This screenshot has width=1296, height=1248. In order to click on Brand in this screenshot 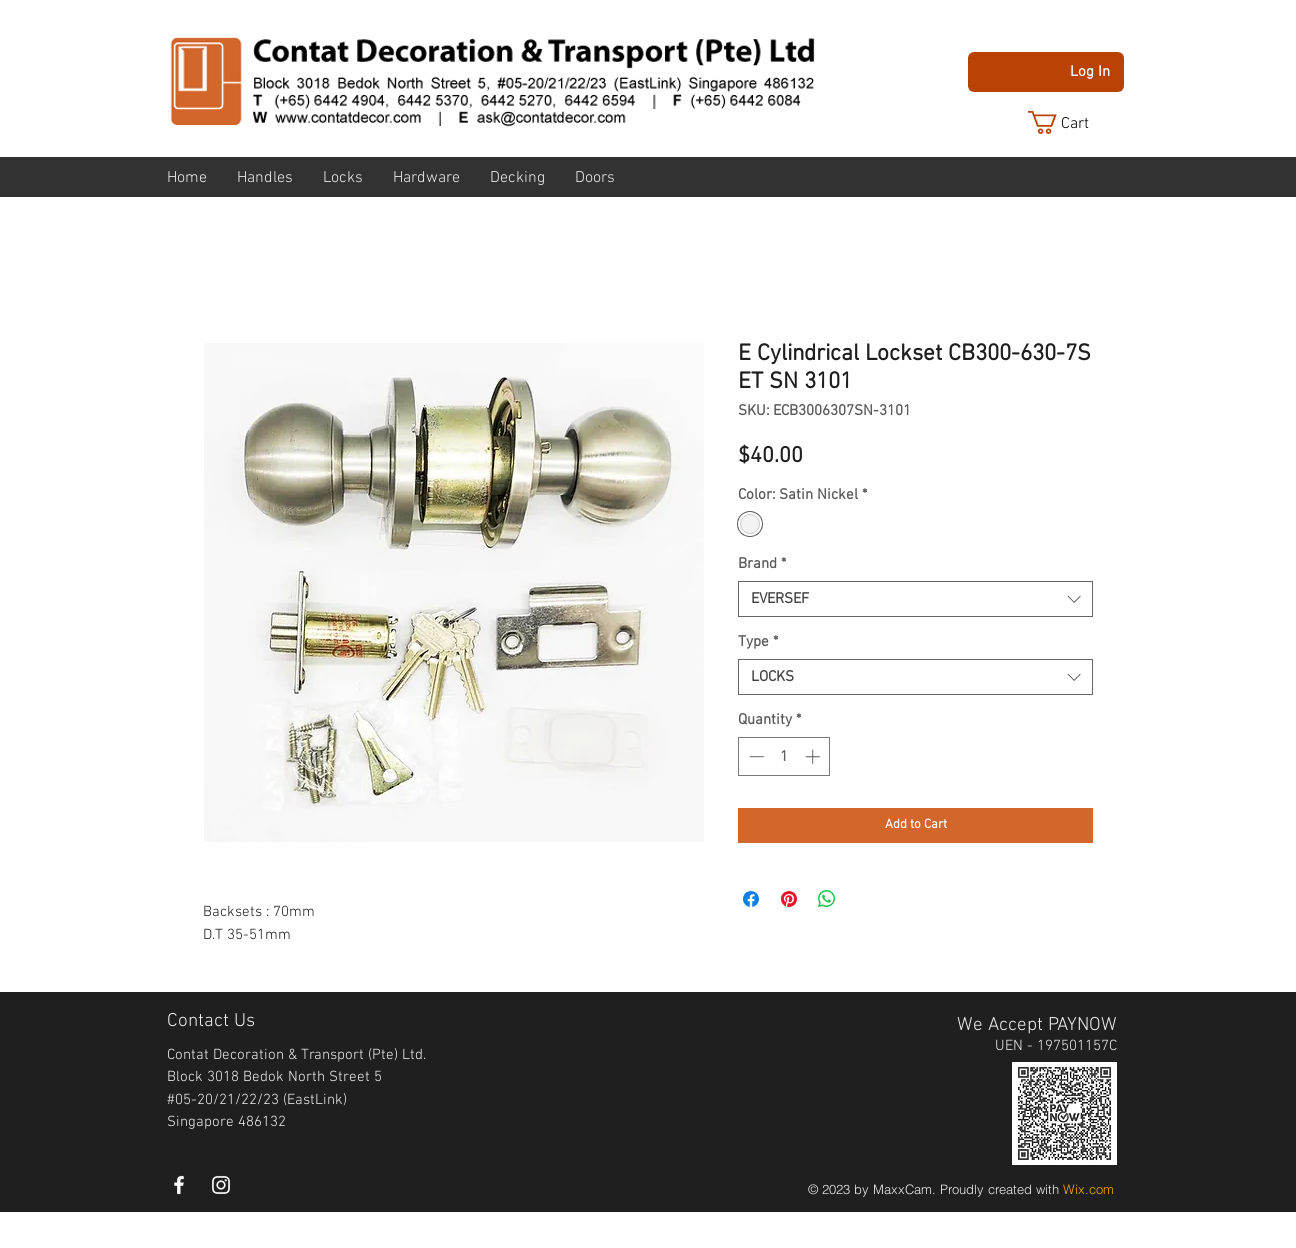, I will do `click(762, 564)`.